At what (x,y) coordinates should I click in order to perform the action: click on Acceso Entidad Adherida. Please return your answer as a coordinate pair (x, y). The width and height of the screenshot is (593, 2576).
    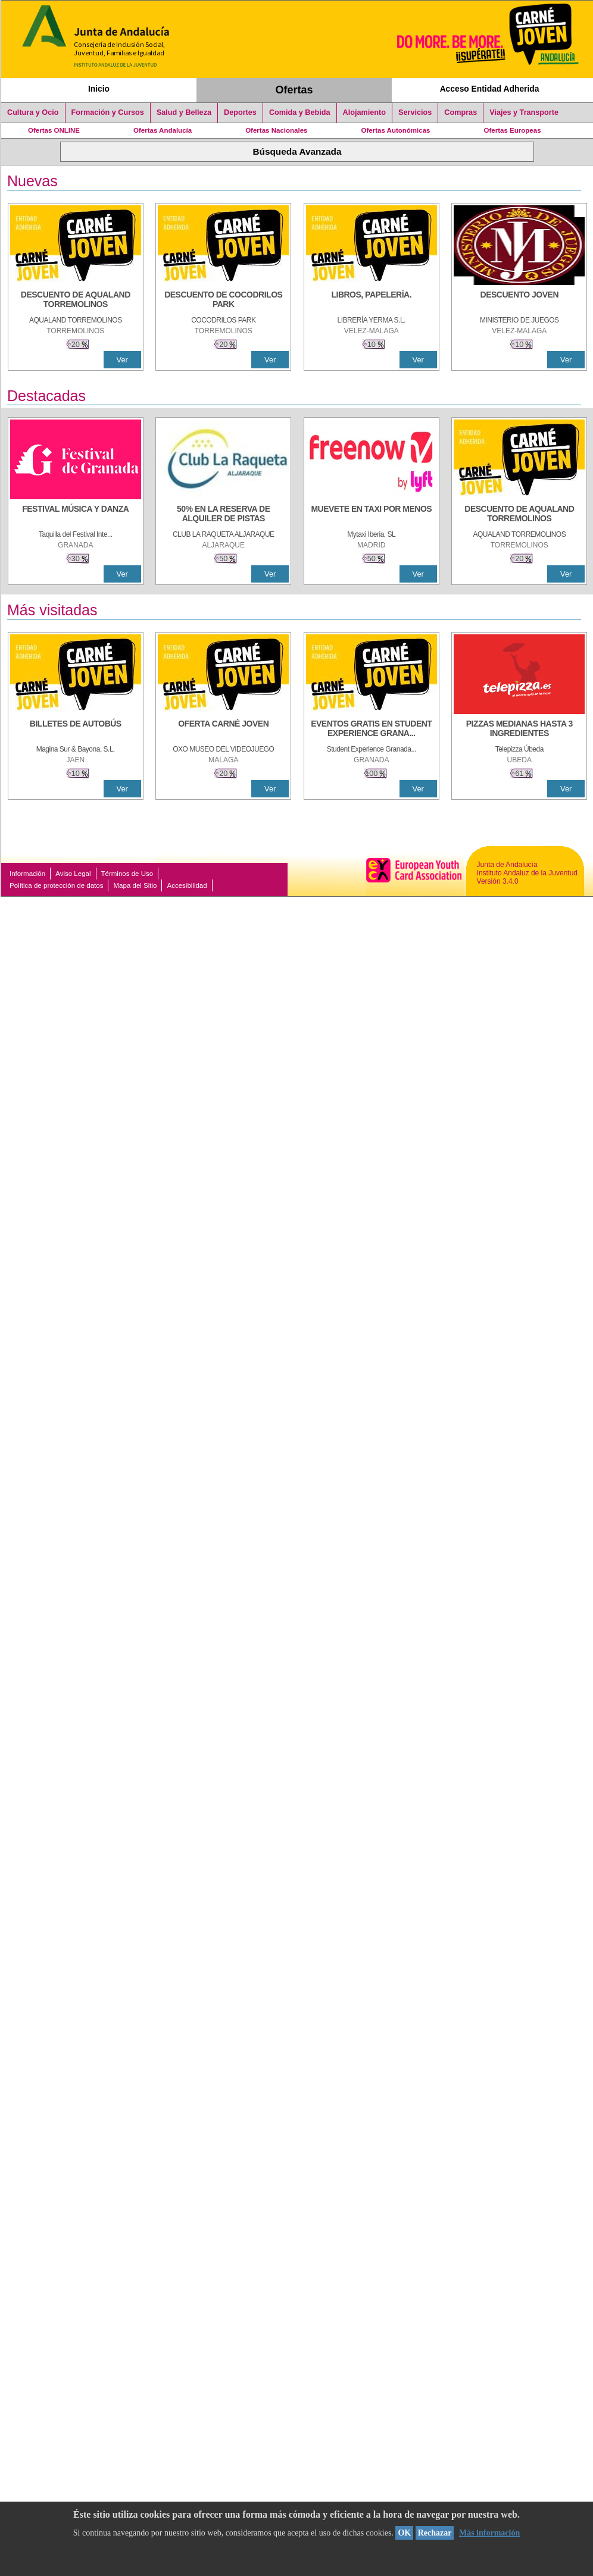
    Looking at the image, I should click on (489, 88).